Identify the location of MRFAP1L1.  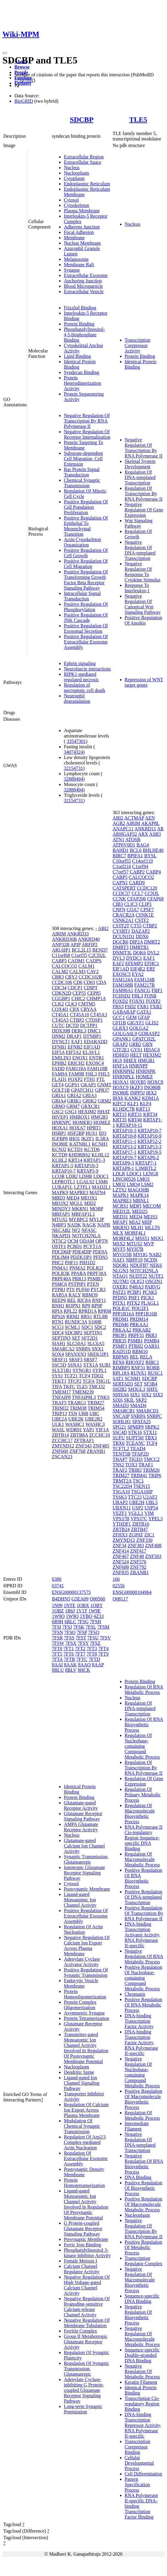
(83, 1214).